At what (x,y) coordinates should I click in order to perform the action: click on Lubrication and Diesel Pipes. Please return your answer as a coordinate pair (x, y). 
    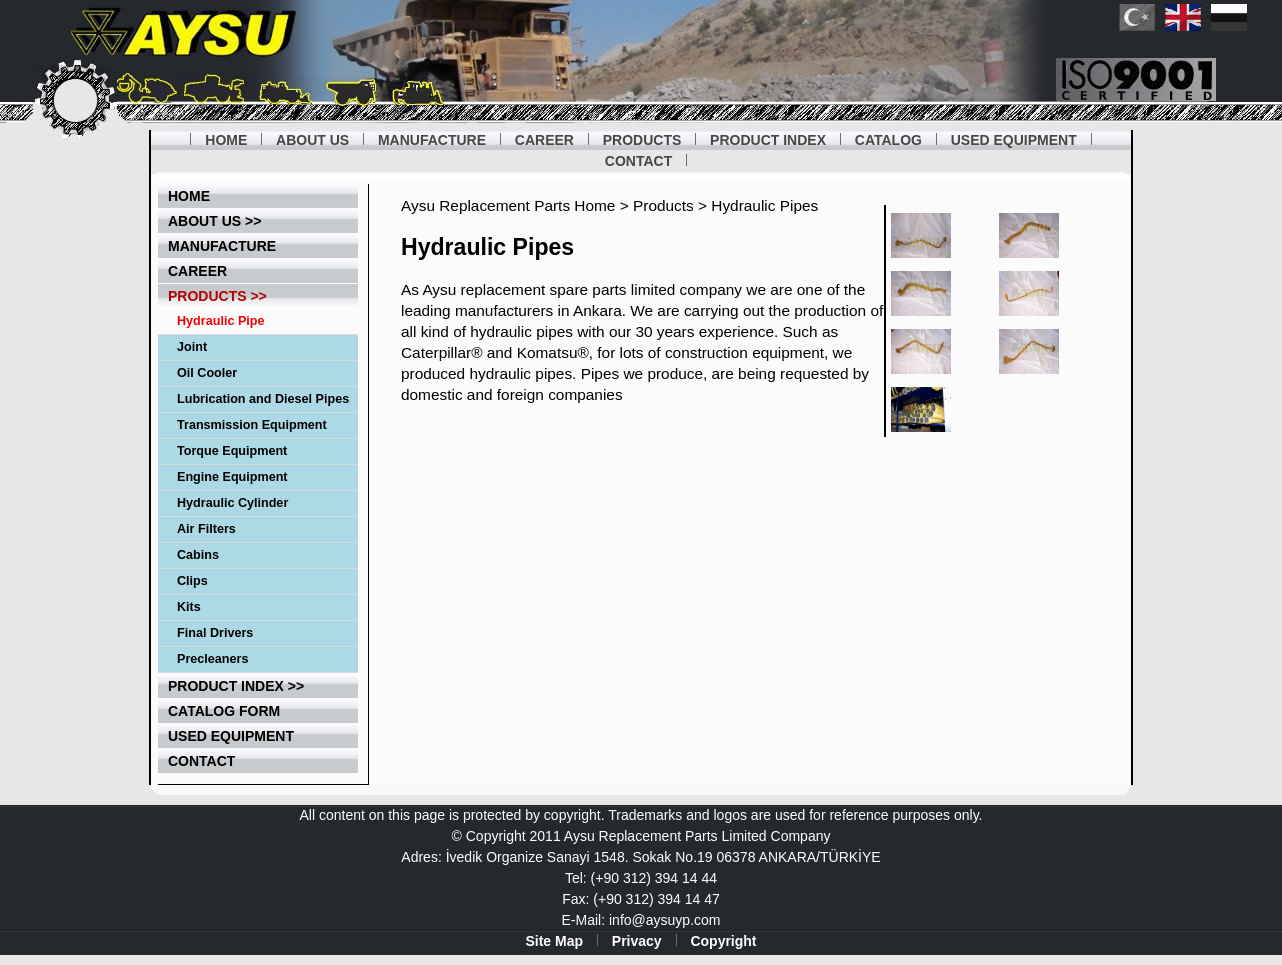
    Looking at the image, I should click on (263, 399).